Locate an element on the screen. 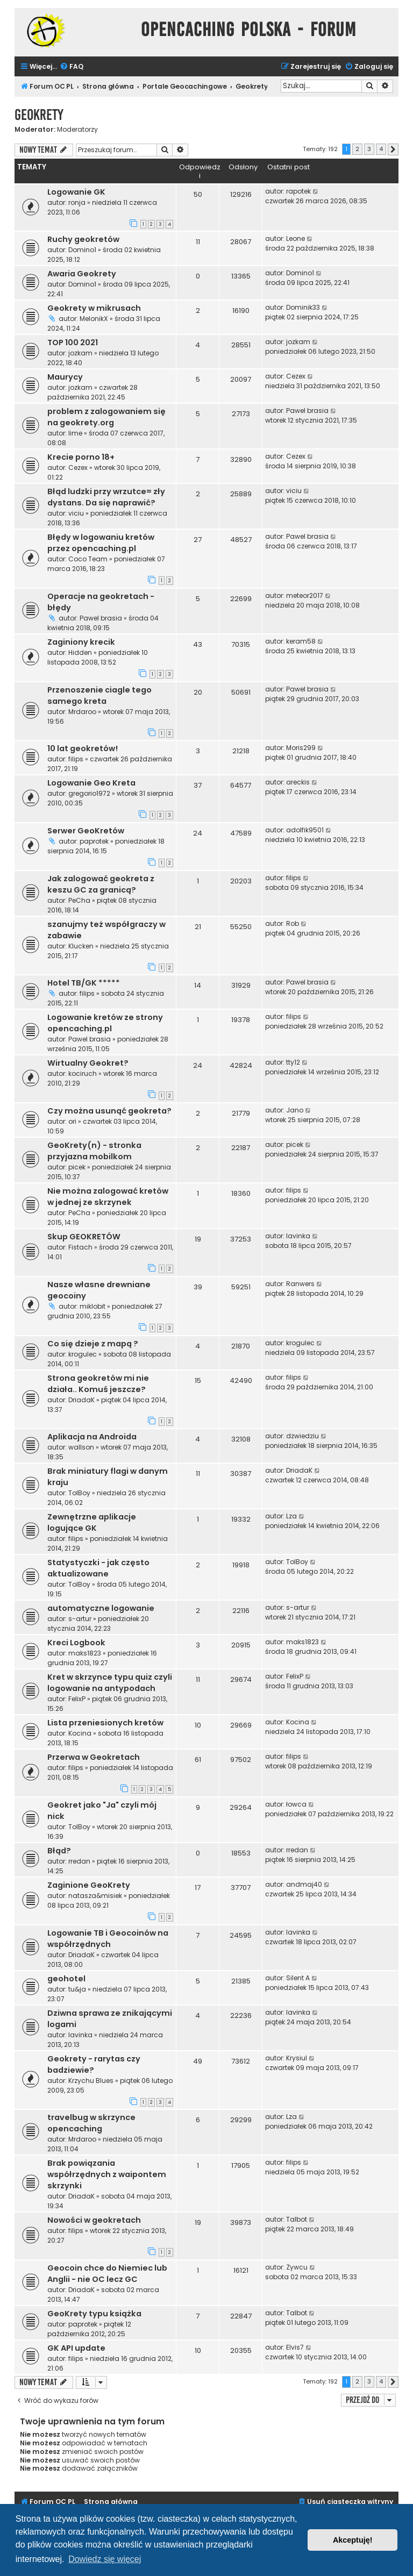 Image resolution: width=413 pixels, height=2576 pixels. Logowanie TB i Geocoinów na współrzędnych is located at coordinates (107, 1939).